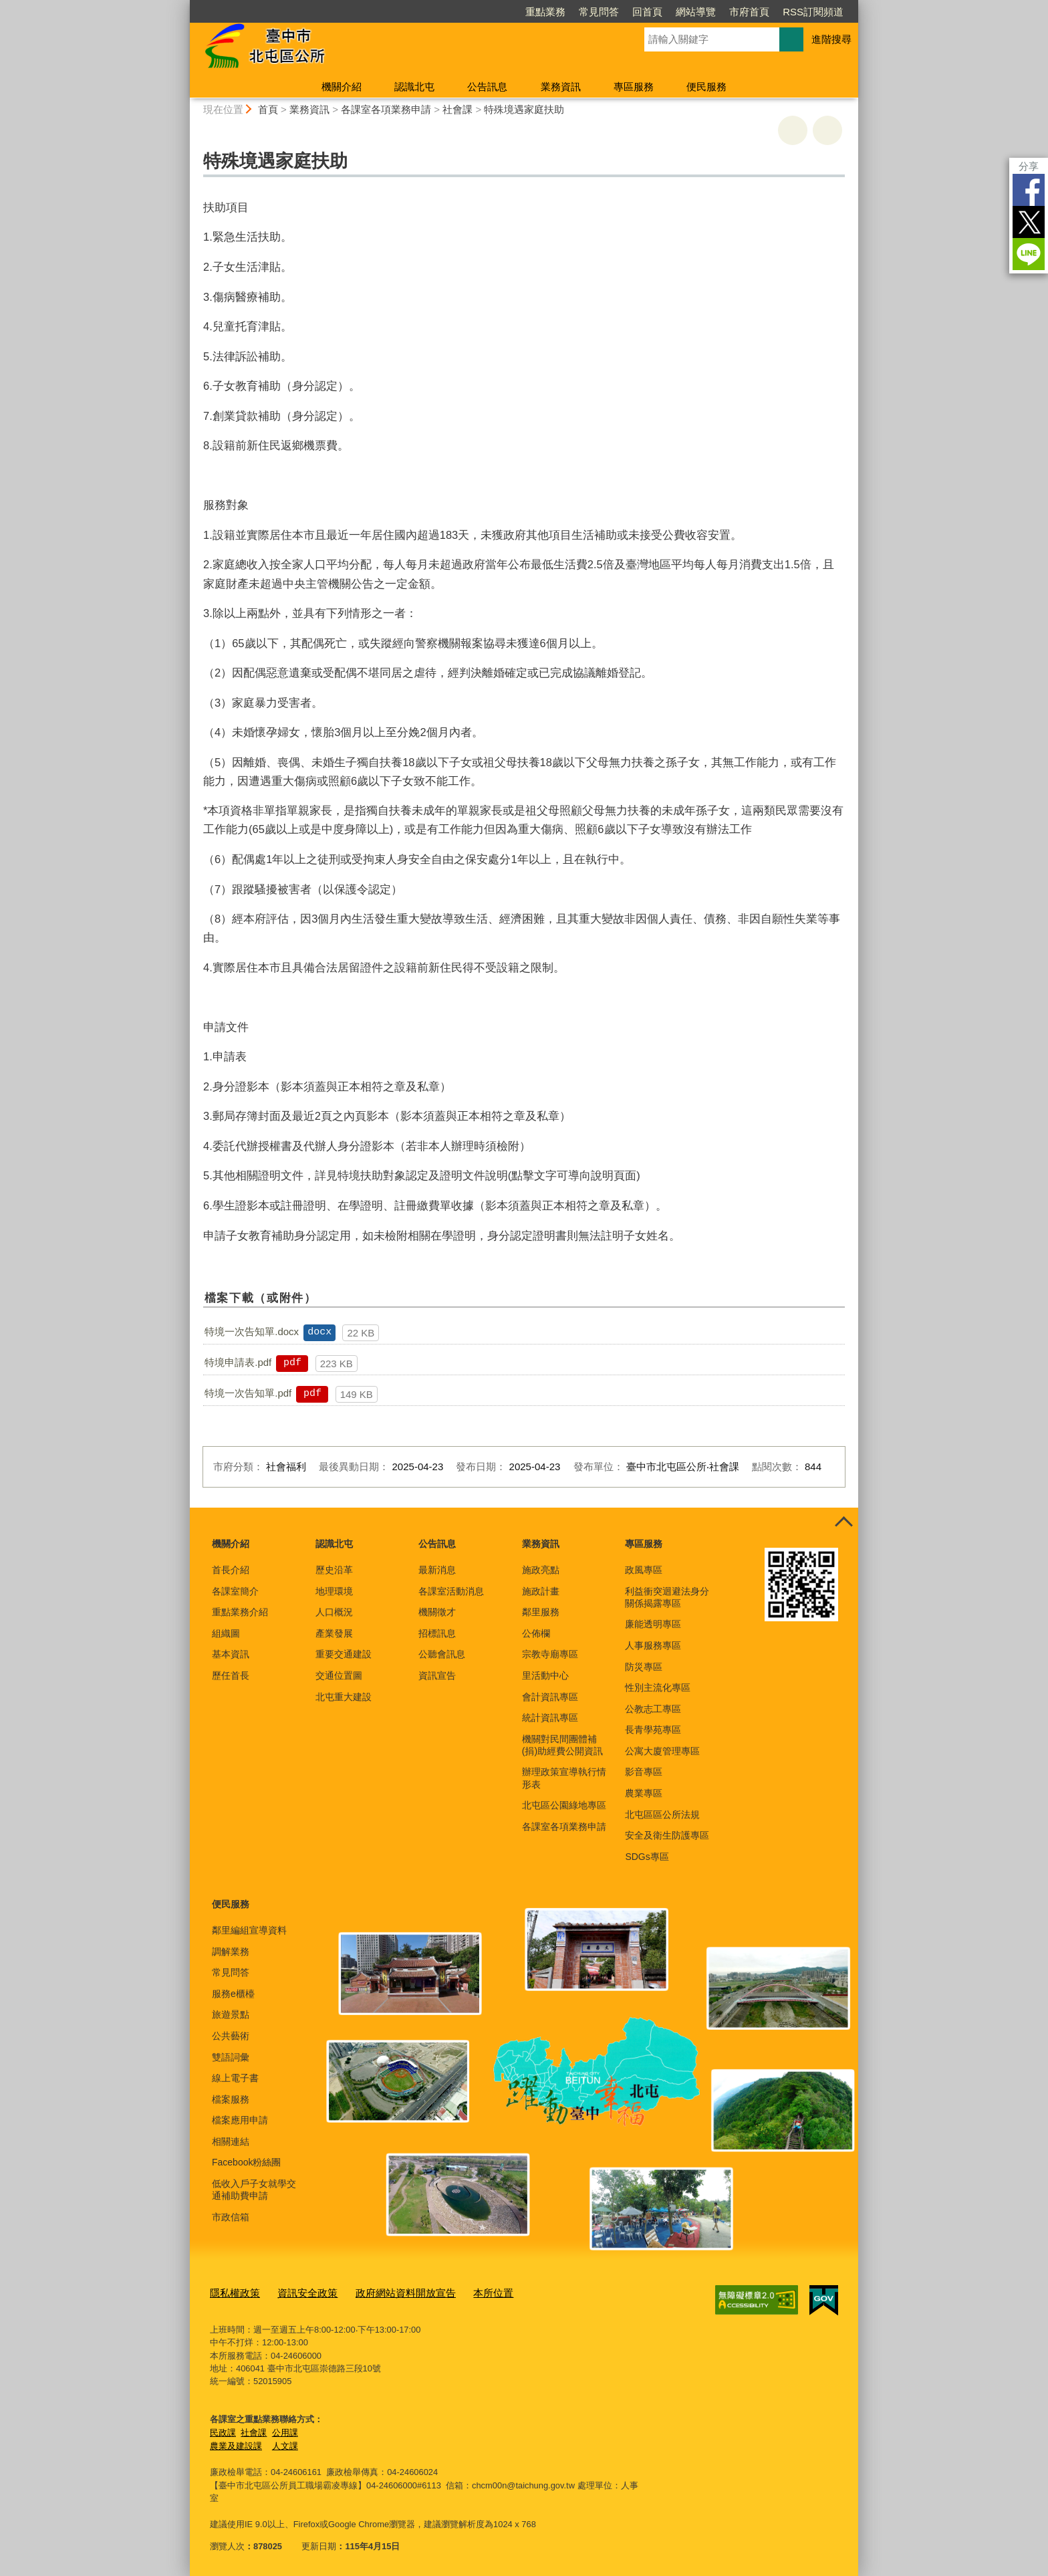  Describe the element at coordinates (252, 1331) in the screenshot. I see `特境一次告知單.docx` at that location.